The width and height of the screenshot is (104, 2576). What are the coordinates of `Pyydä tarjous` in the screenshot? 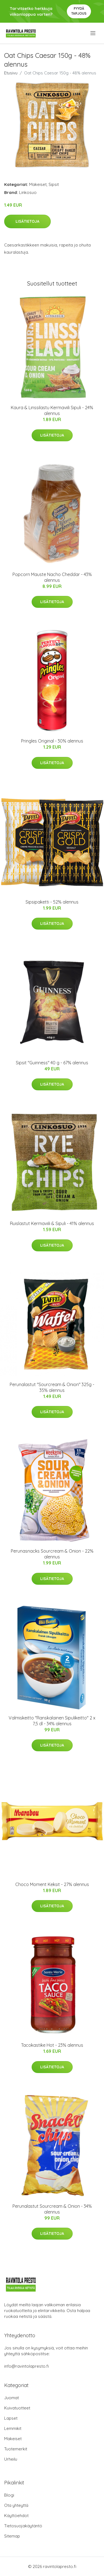 It's located at (79, 10).